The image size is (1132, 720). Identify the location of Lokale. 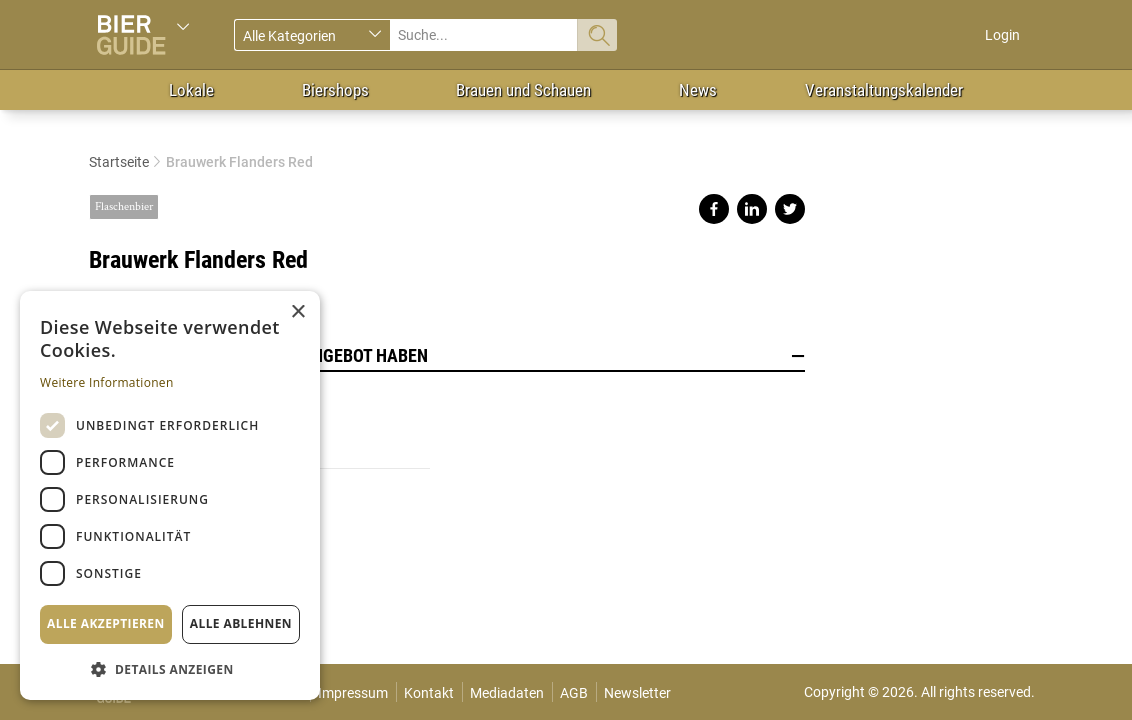
(191, 90).